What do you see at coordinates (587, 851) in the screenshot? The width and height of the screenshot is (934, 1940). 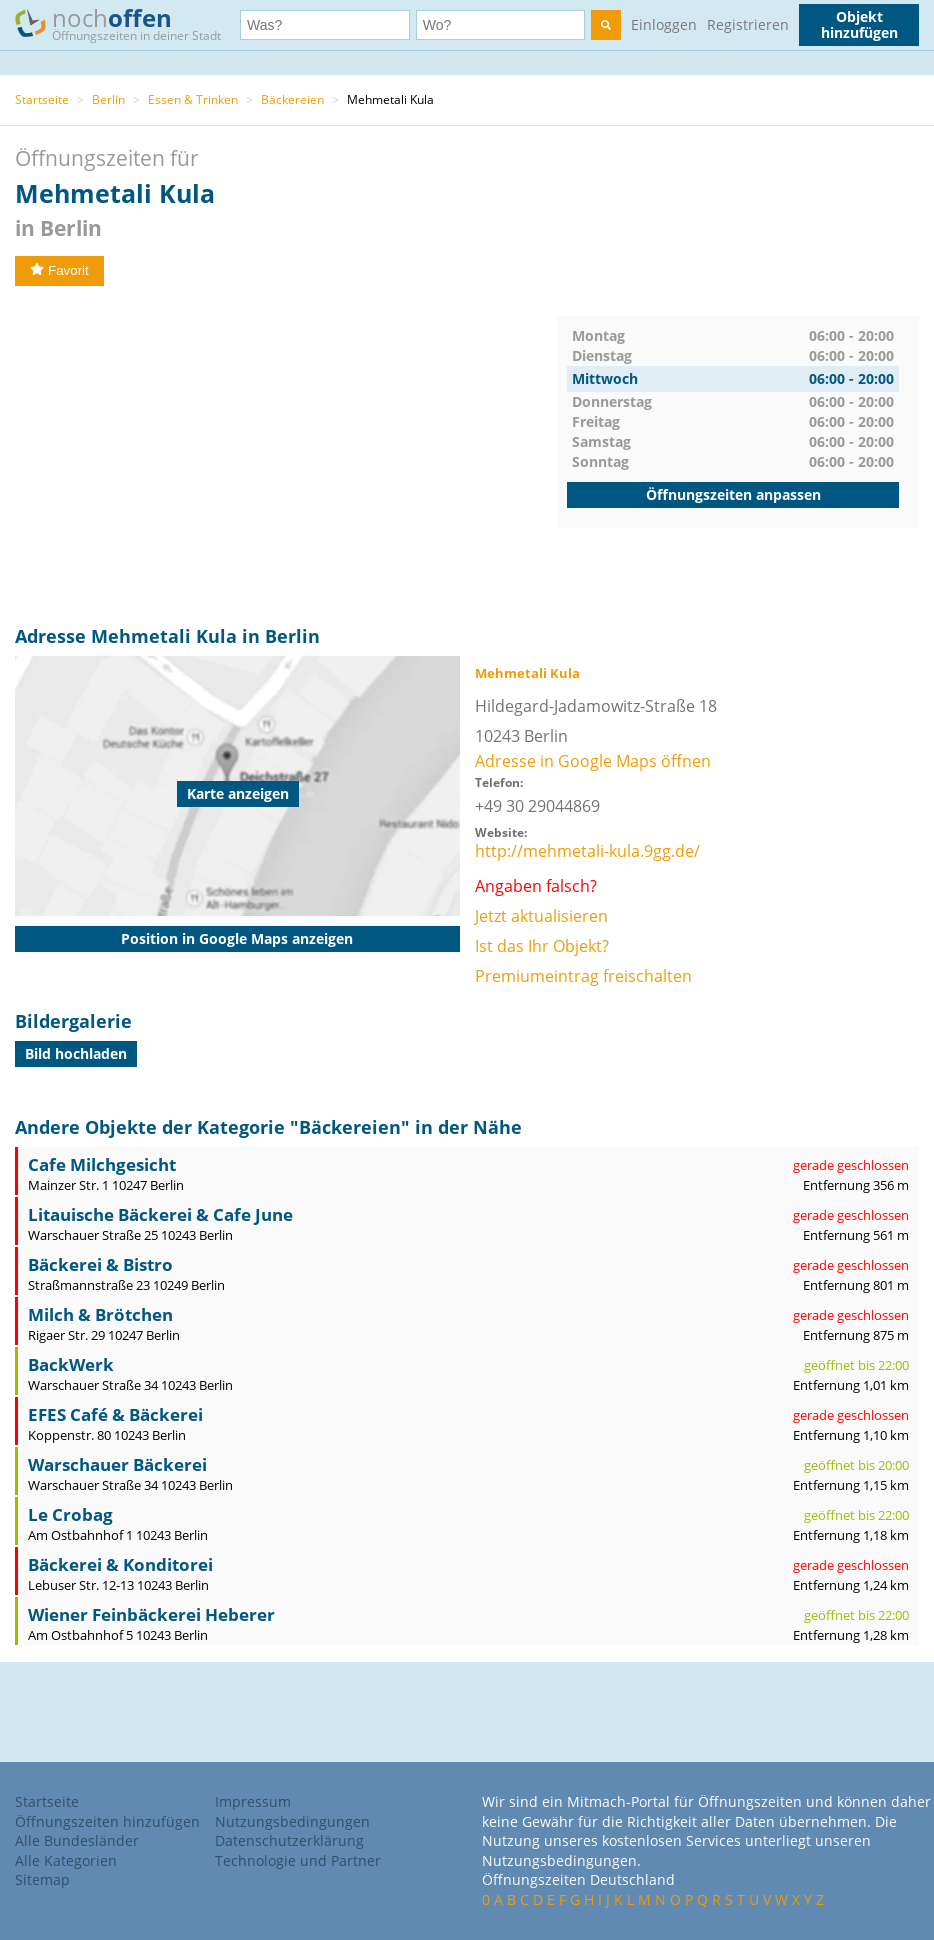 I see `http://mehmetali-kula.9gg.de/` at bounding box center [587, 851].